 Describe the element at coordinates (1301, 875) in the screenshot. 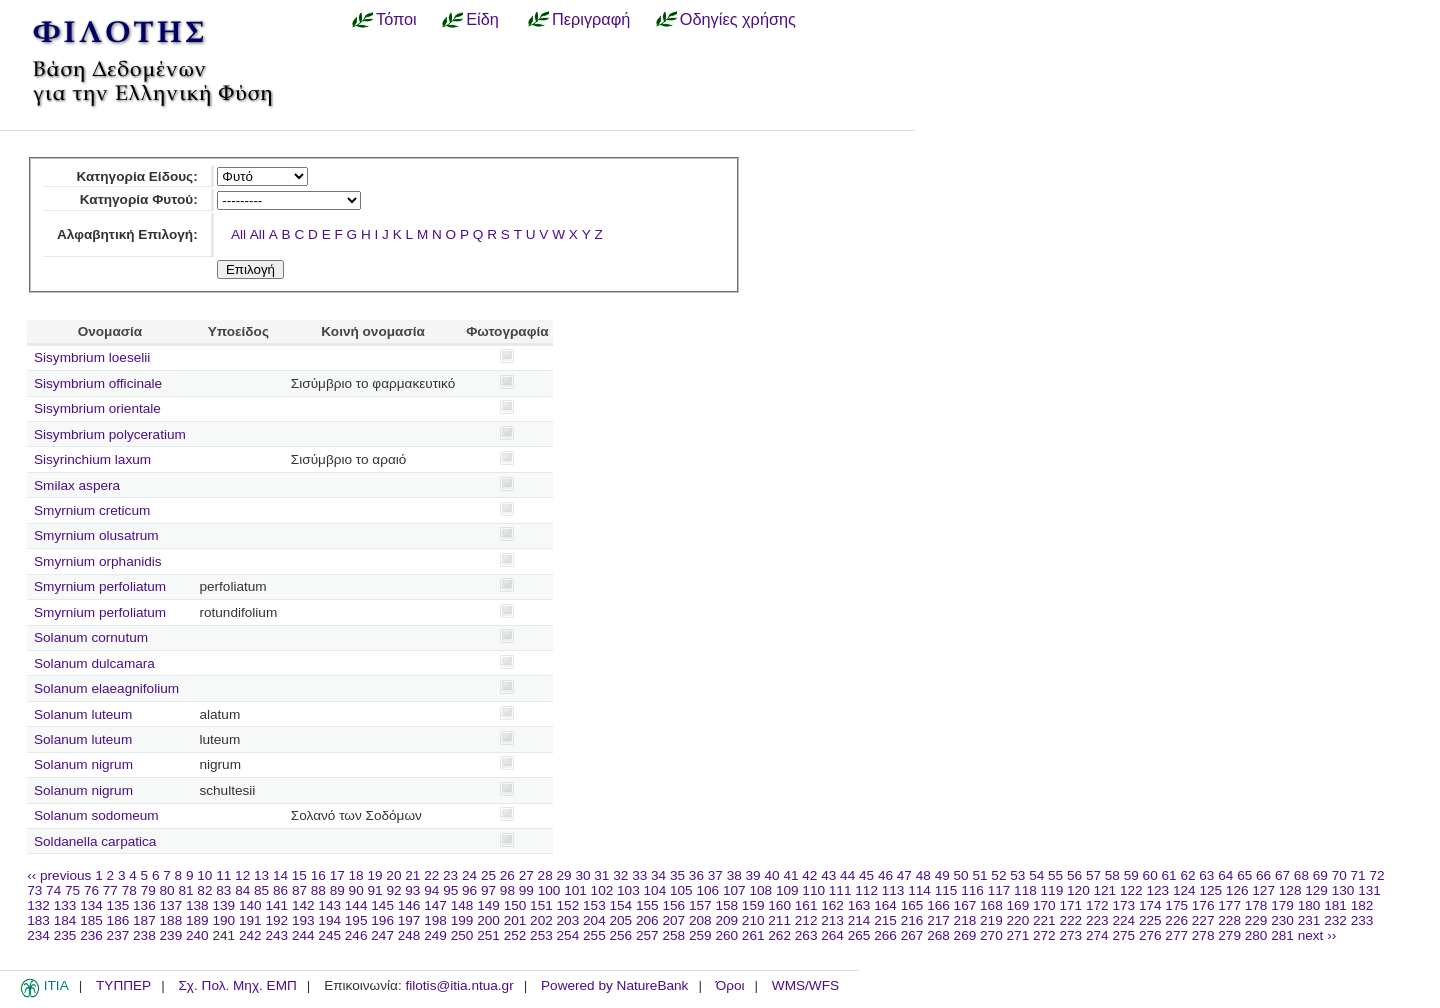

I see `68` at that location.